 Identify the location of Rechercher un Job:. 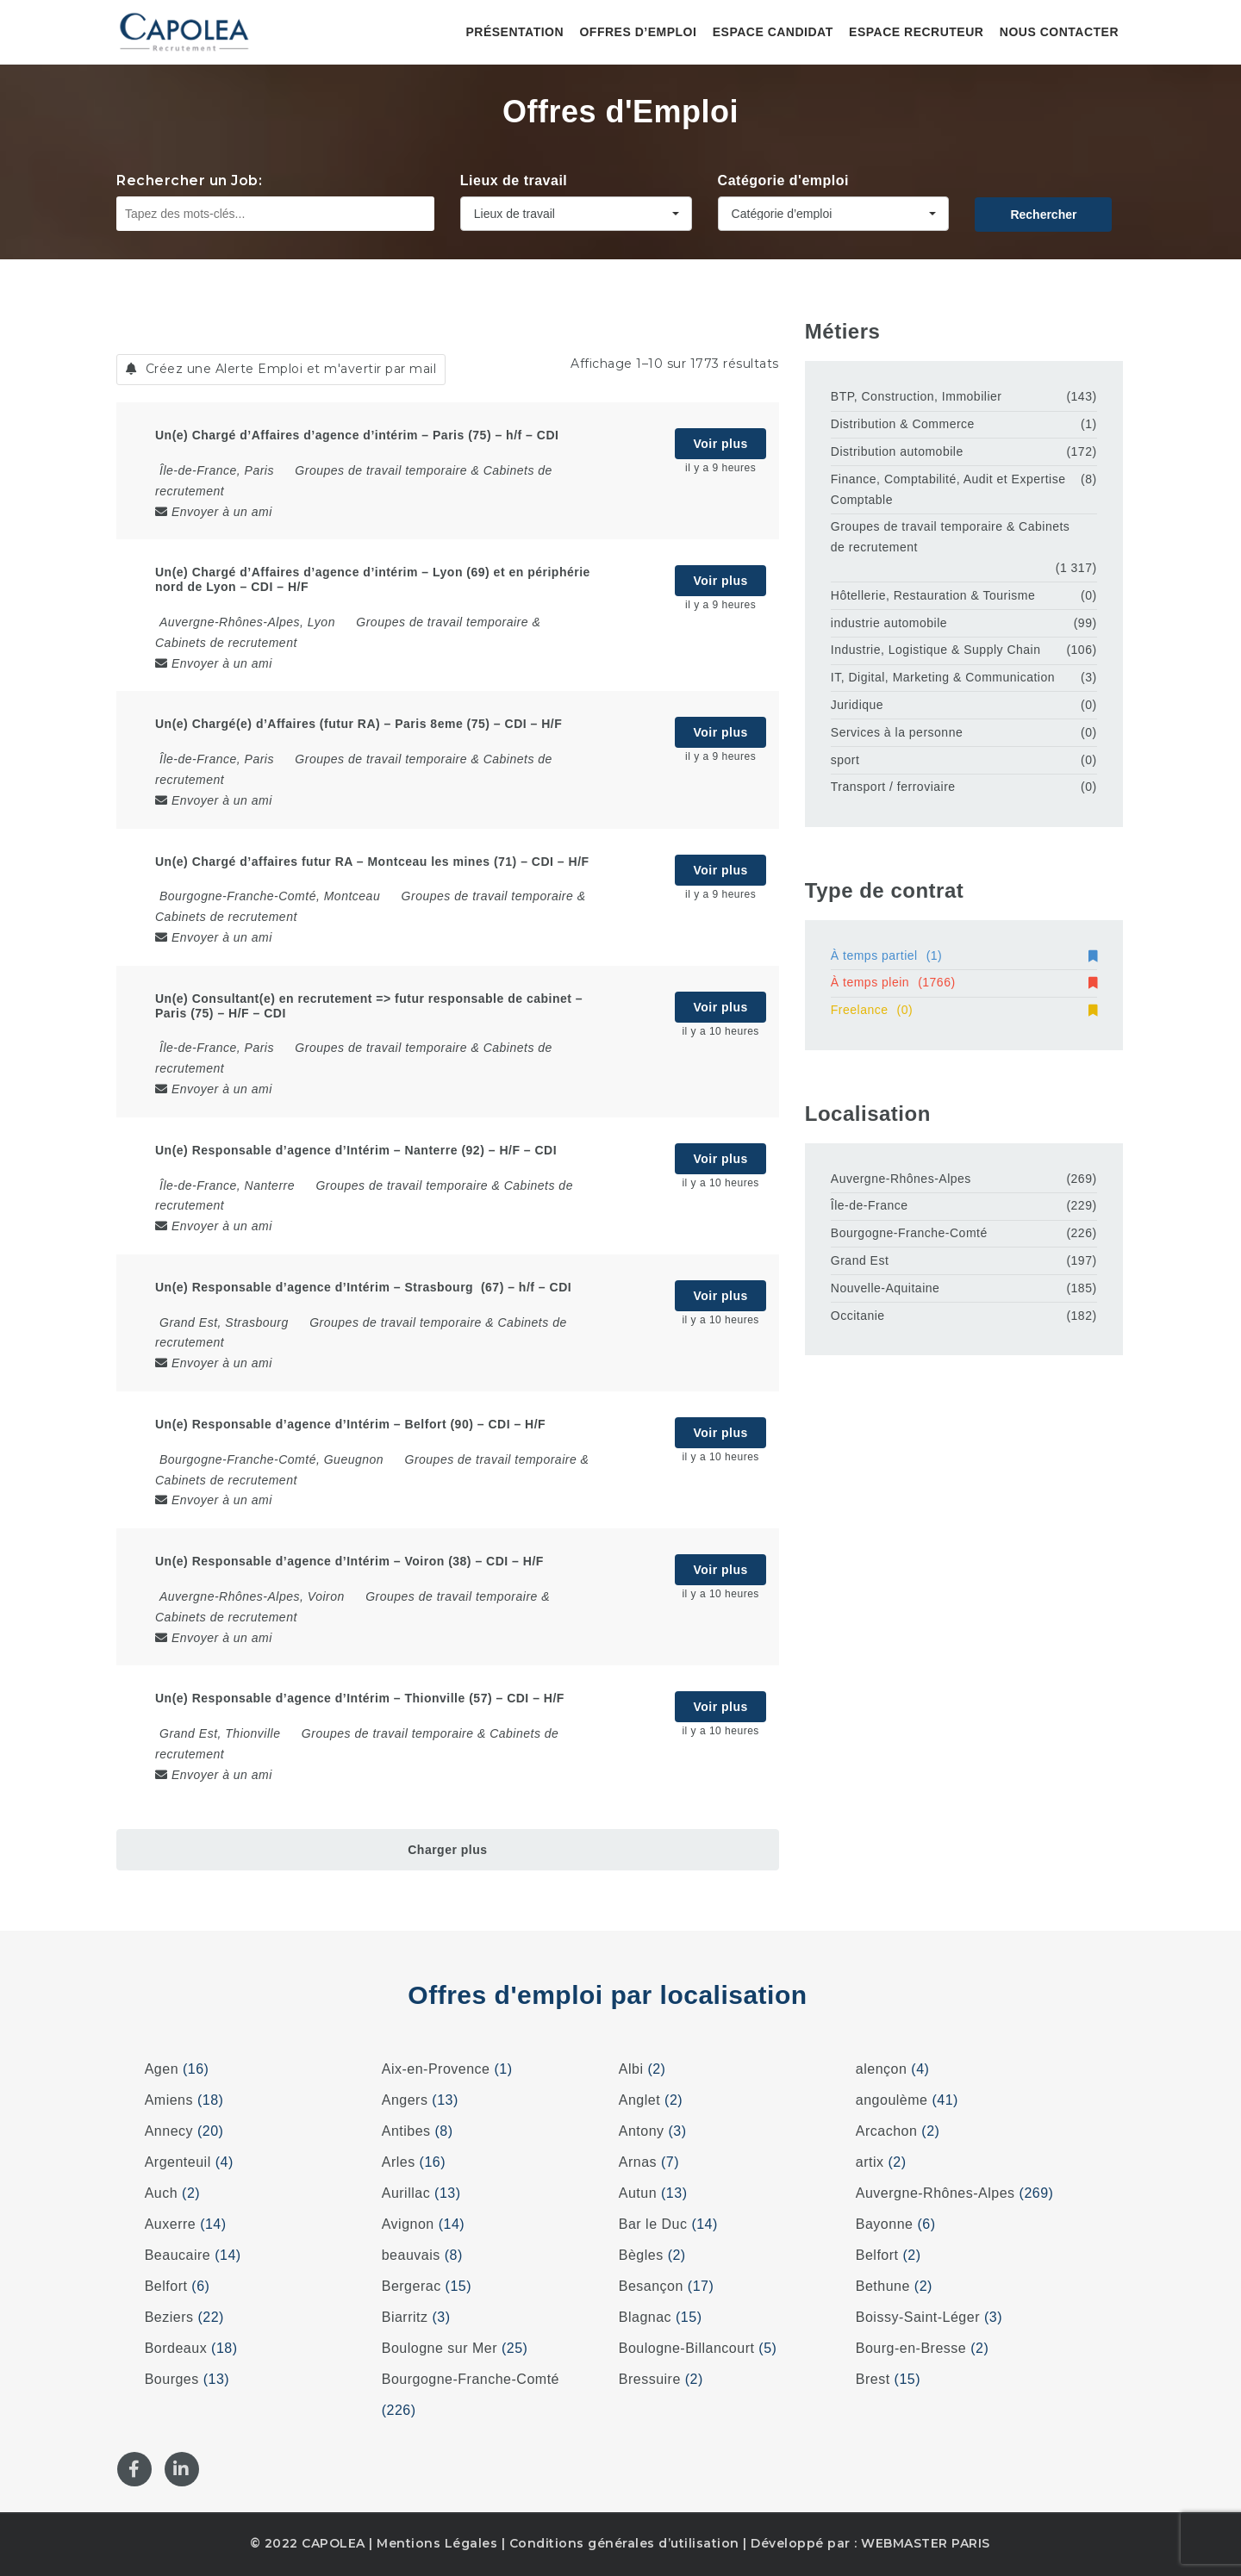
(189, 180).